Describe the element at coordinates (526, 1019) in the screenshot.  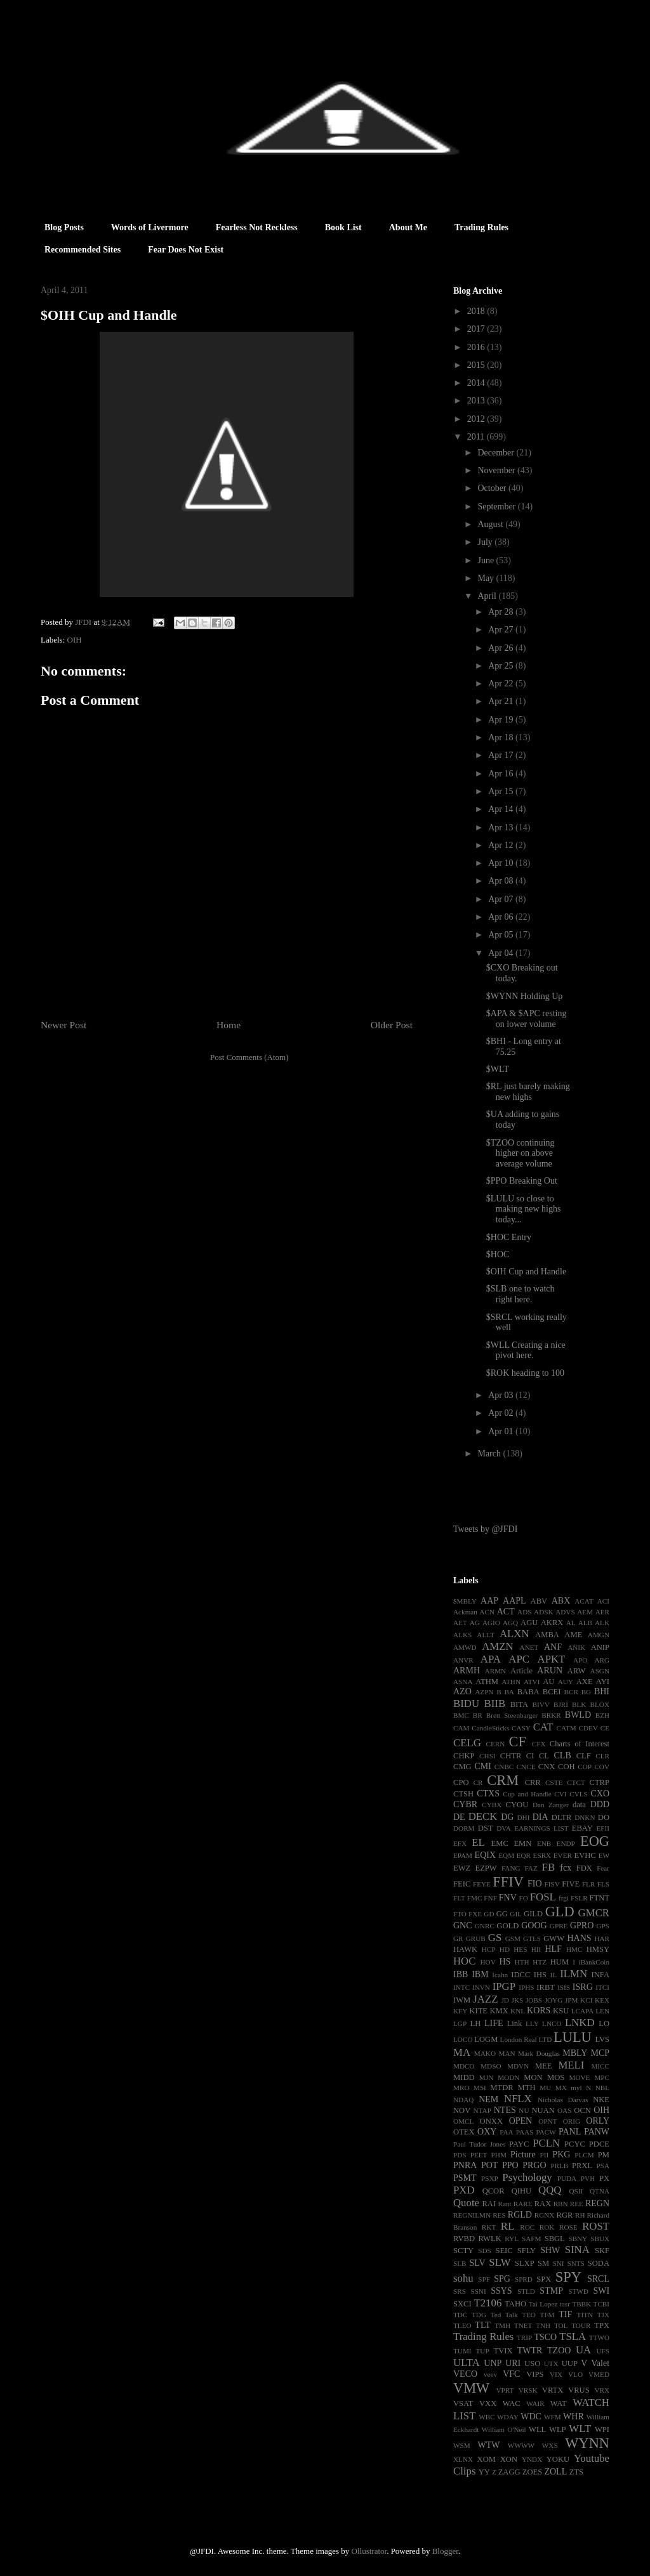
I see `$APA & $APC resting on lower volume` at that location.